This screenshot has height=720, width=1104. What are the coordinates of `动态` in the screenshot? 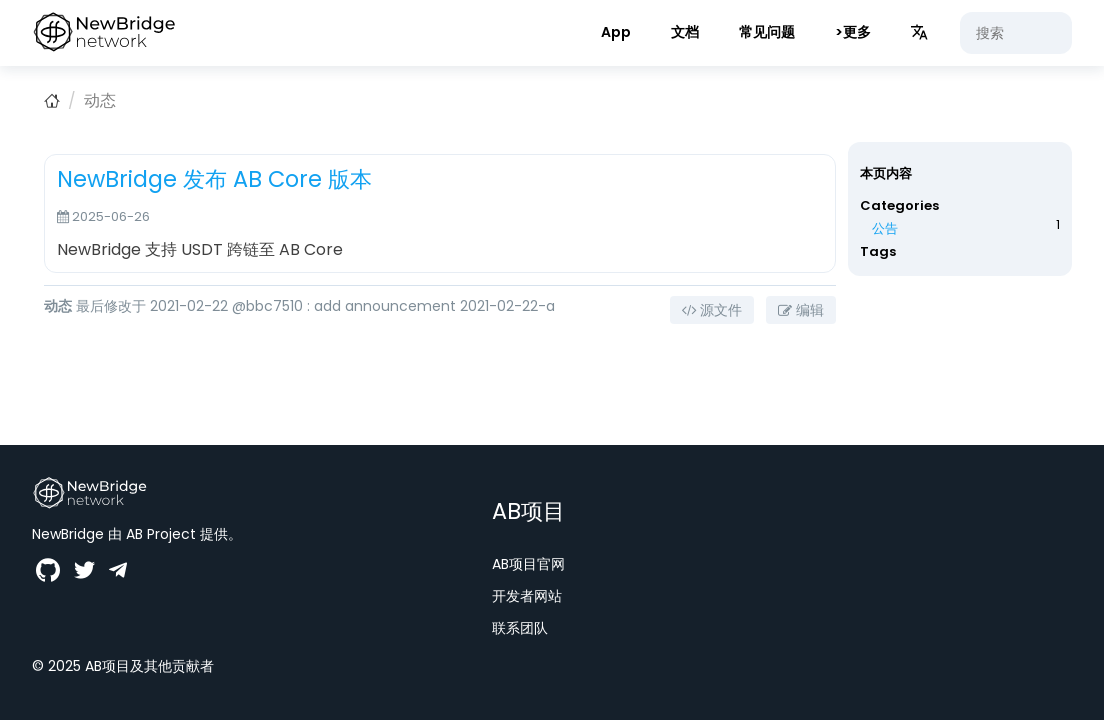 It's located at (100, 100).